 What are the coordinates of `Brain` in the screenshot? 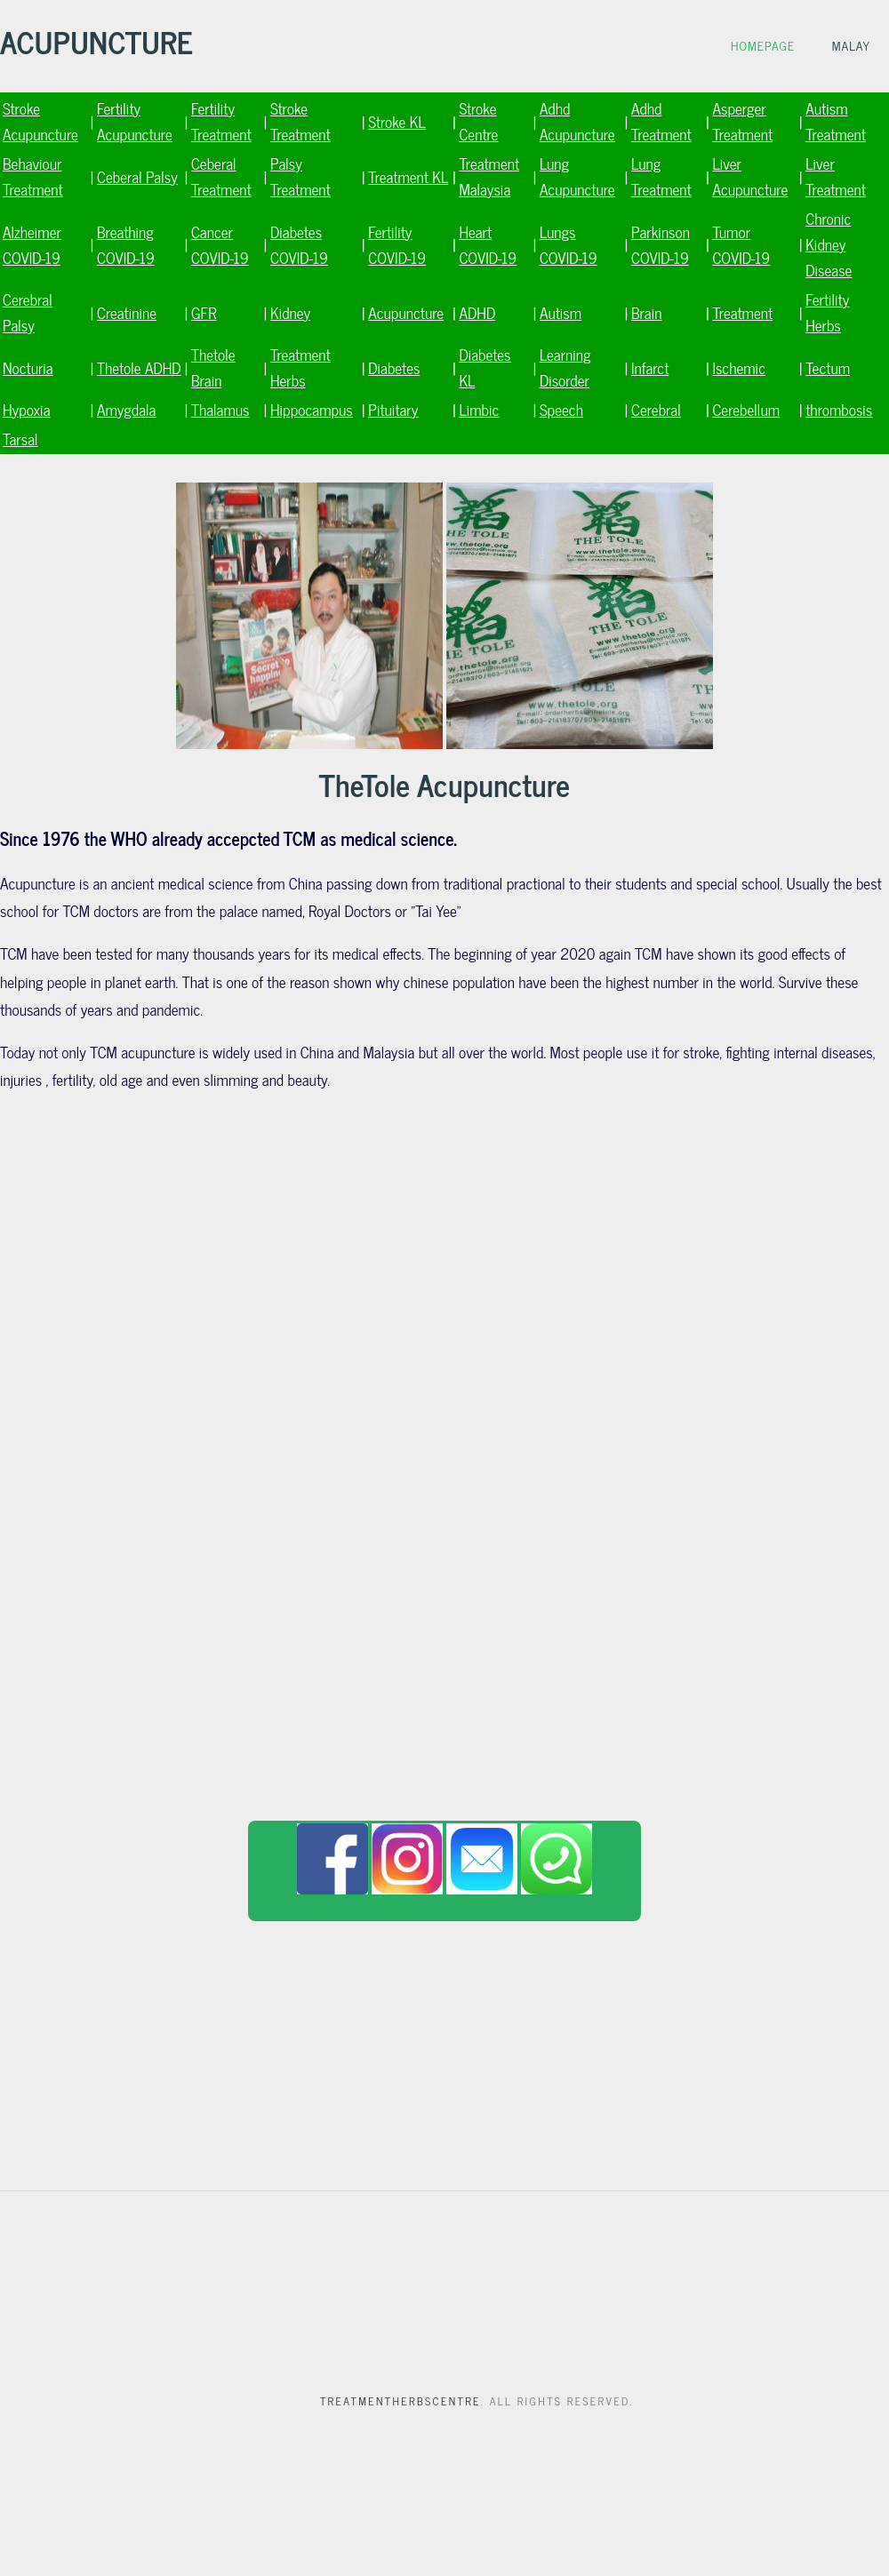 It's located at (646, 312).